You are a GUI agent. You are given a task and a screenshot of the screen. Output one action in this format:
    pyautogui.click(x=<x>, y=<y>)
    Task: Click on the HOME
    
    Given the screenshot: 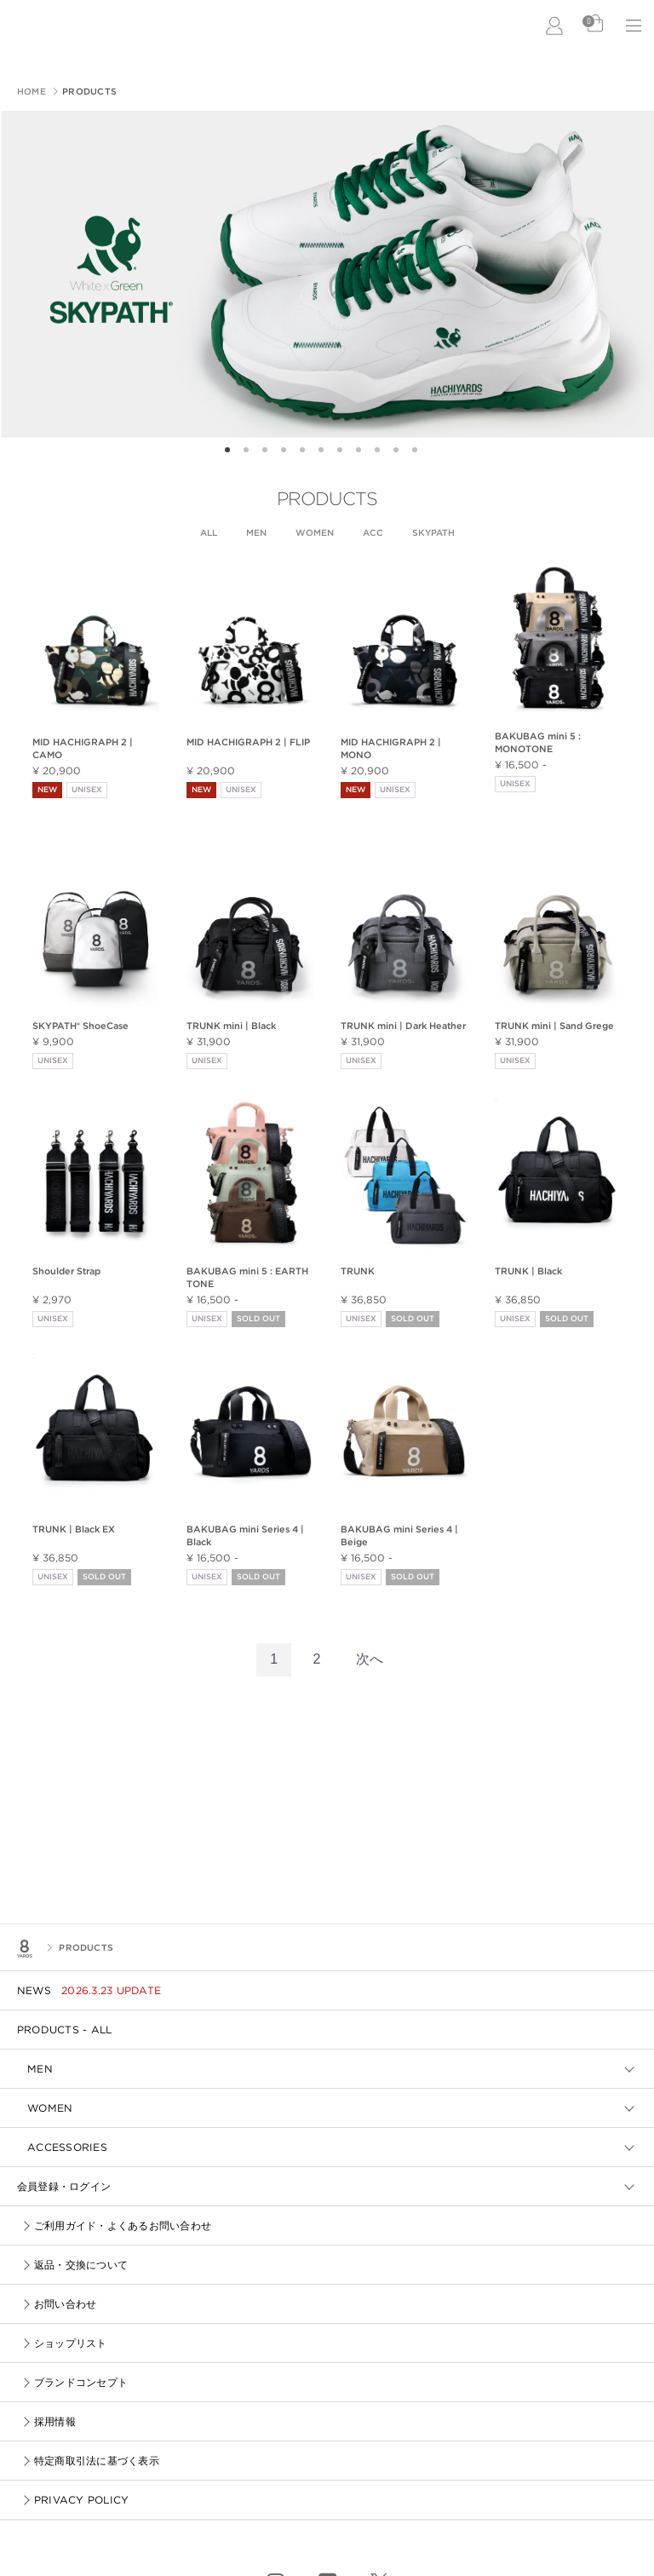 What is the action you would take?
    pyautogui.click(x=31, y=91)
    